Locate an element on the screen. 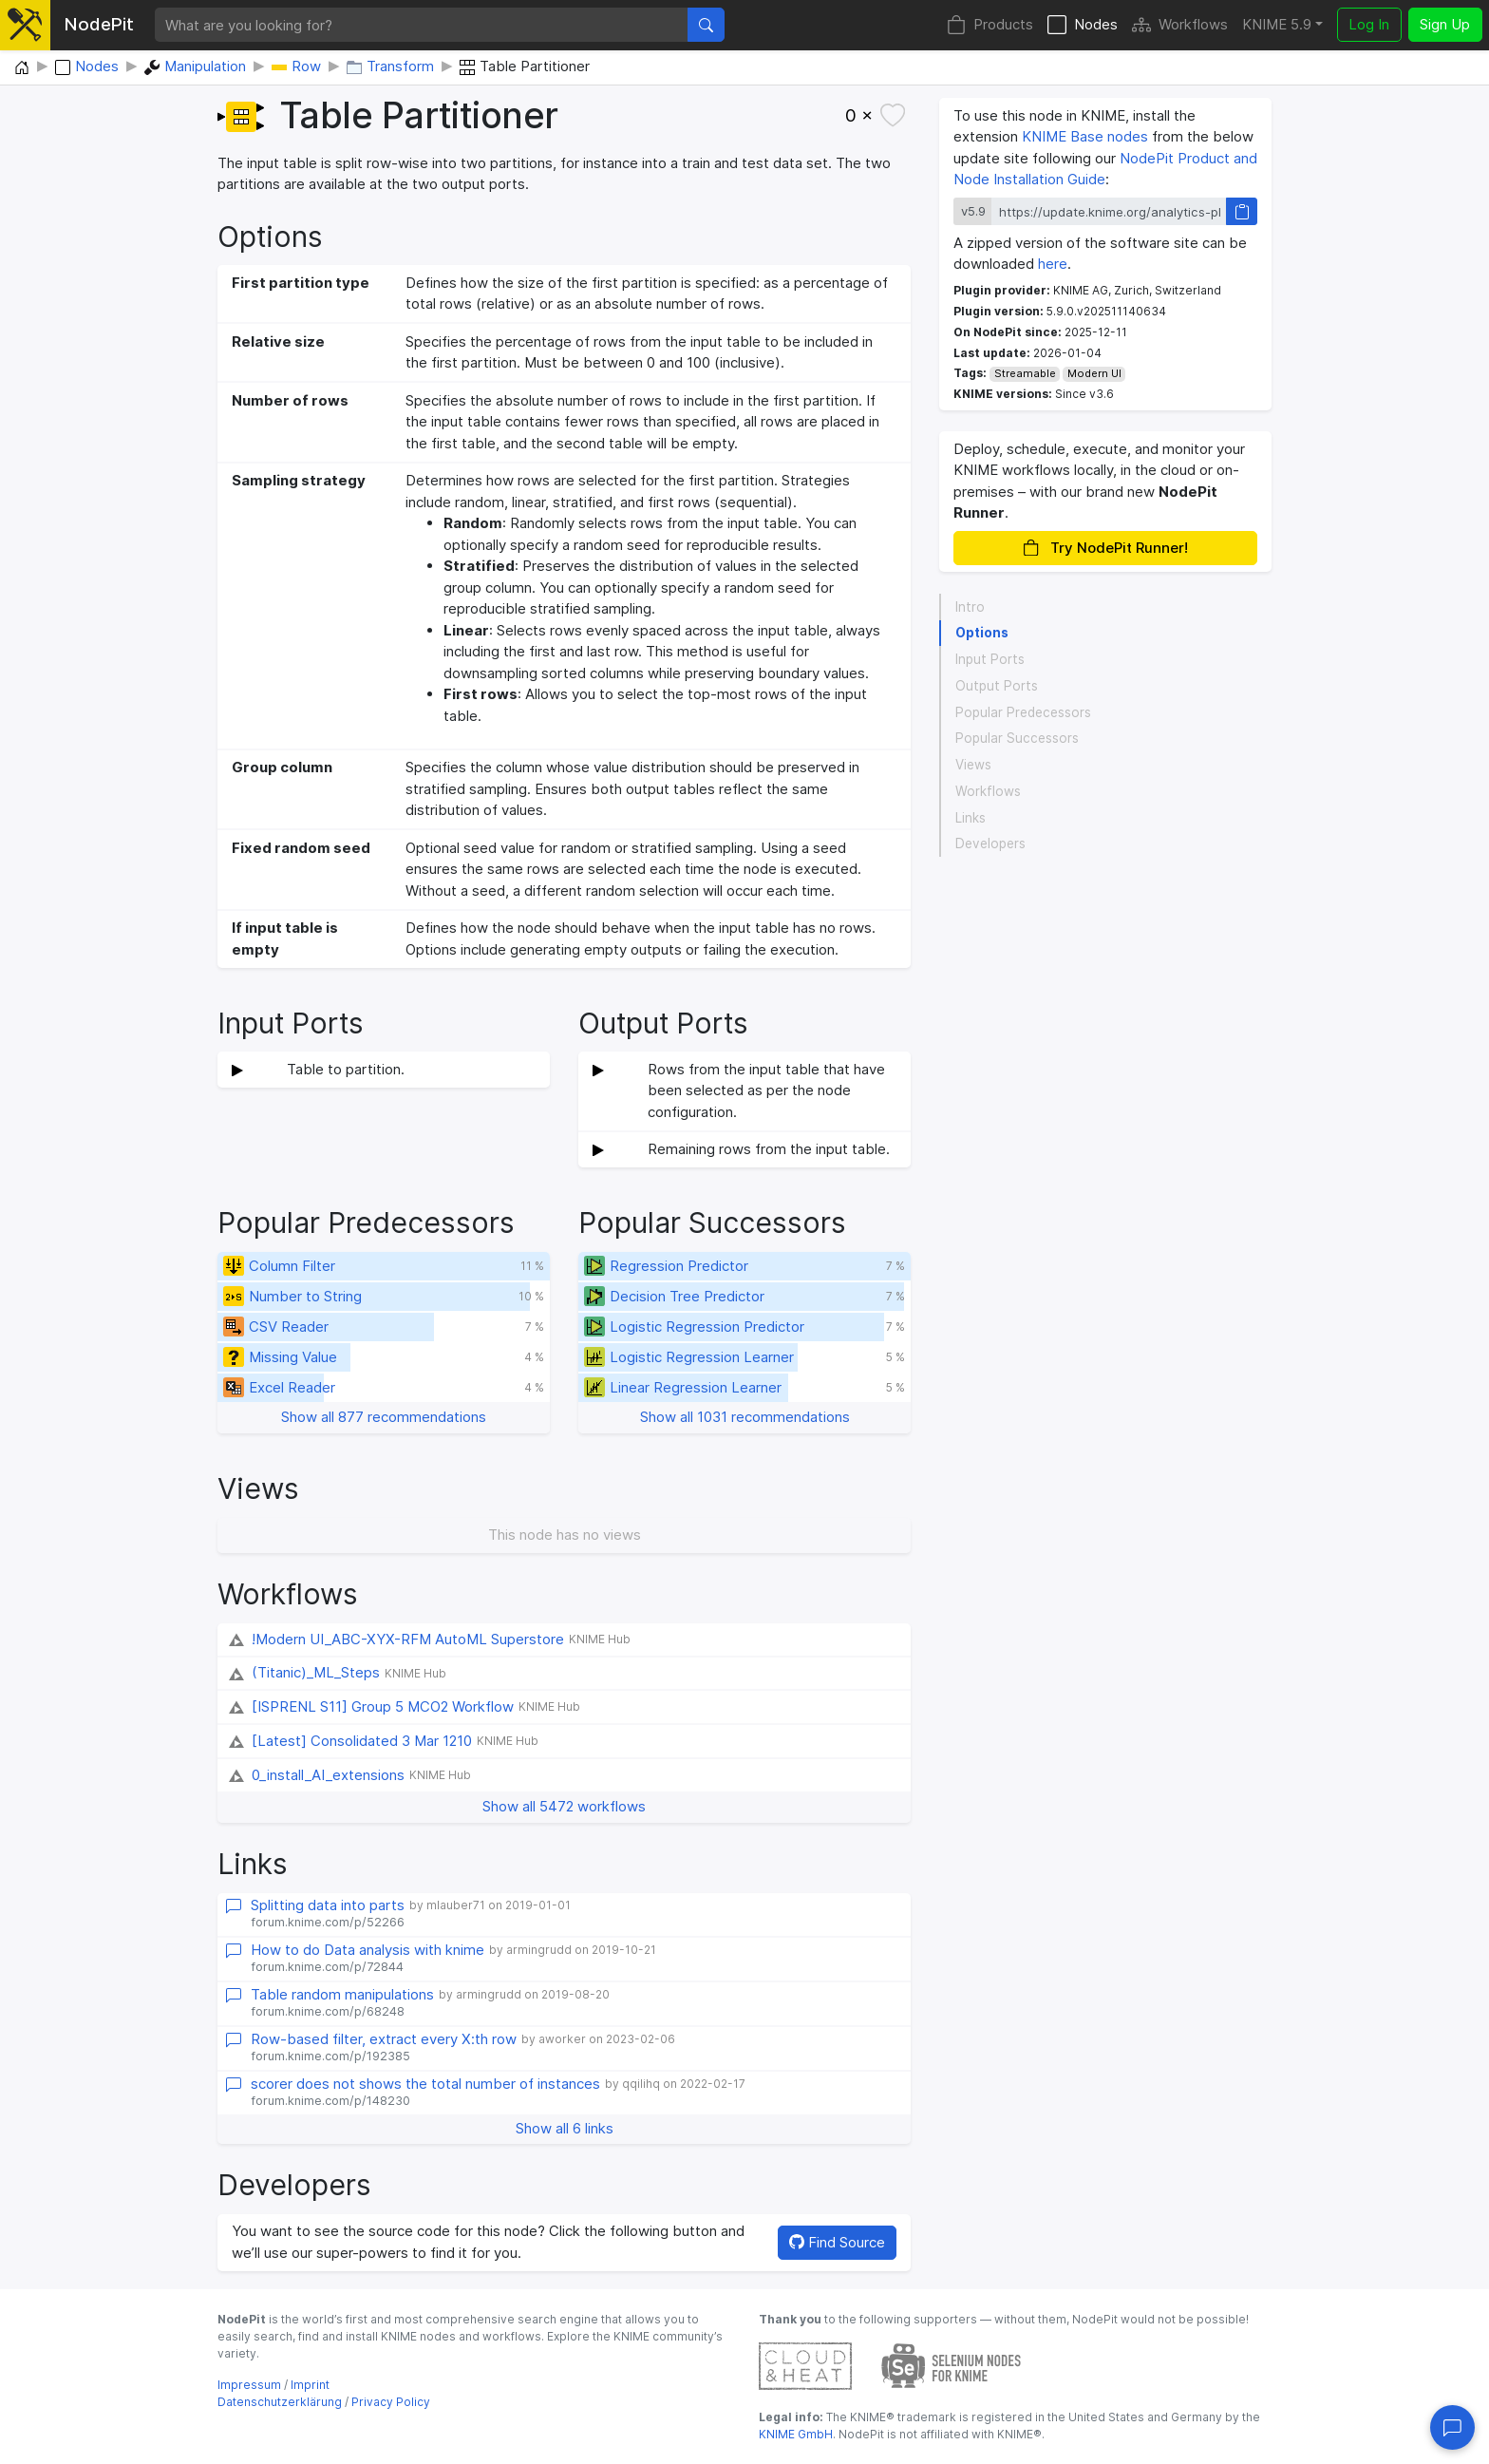 The height and width of the screenshot is (2464, 1489). Popular Successors is located at coordinates (1017, 738).